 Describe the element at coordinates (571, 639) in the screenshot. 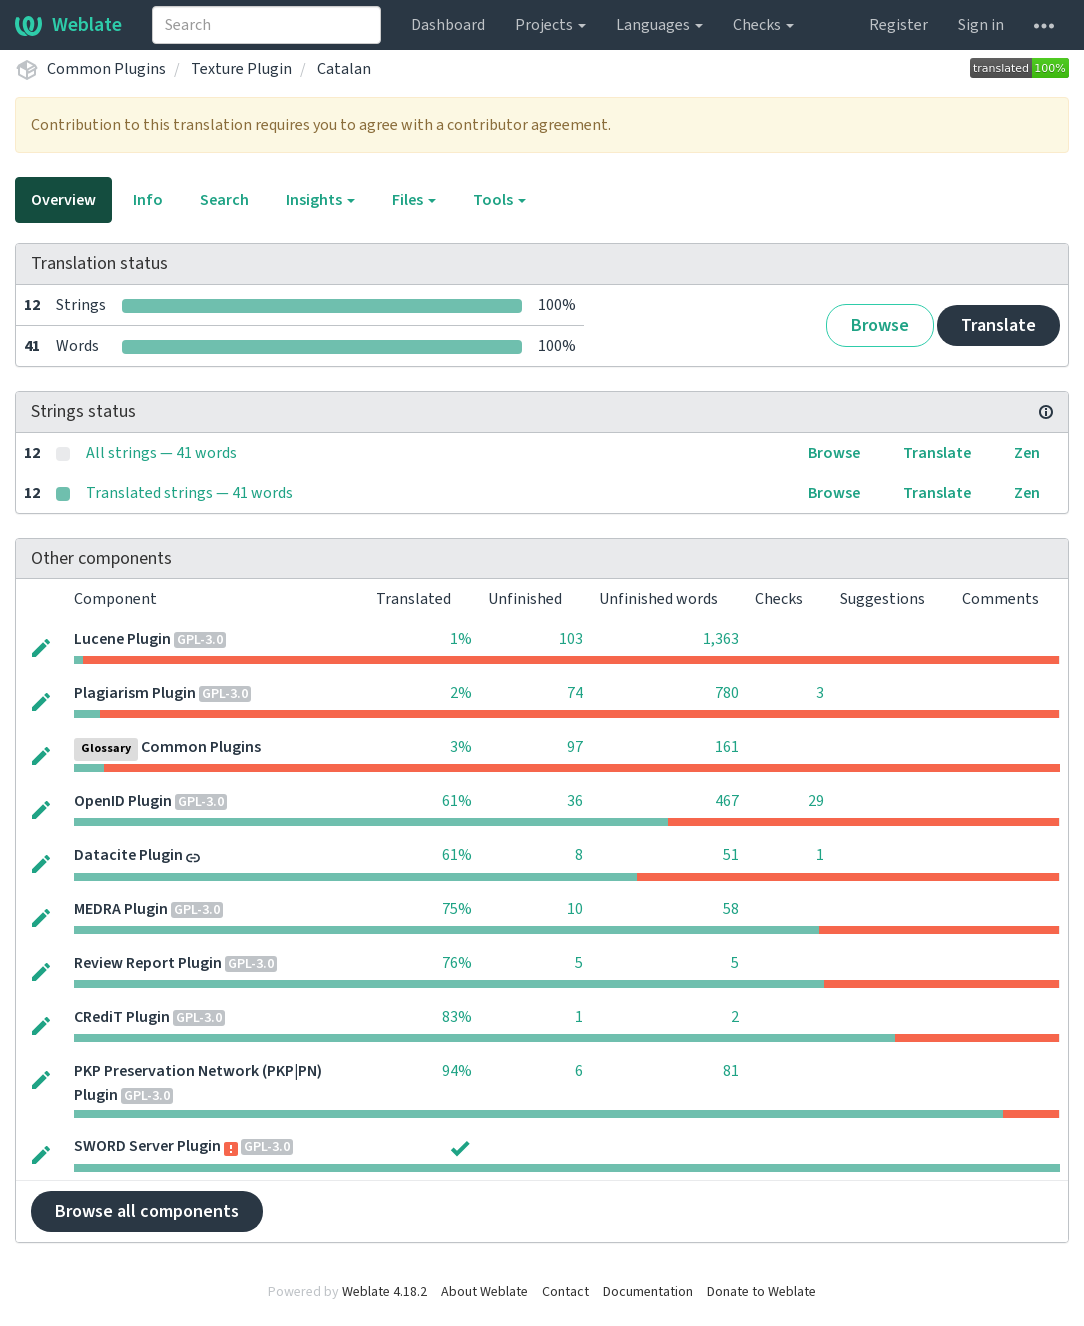

I see `103` at that location.